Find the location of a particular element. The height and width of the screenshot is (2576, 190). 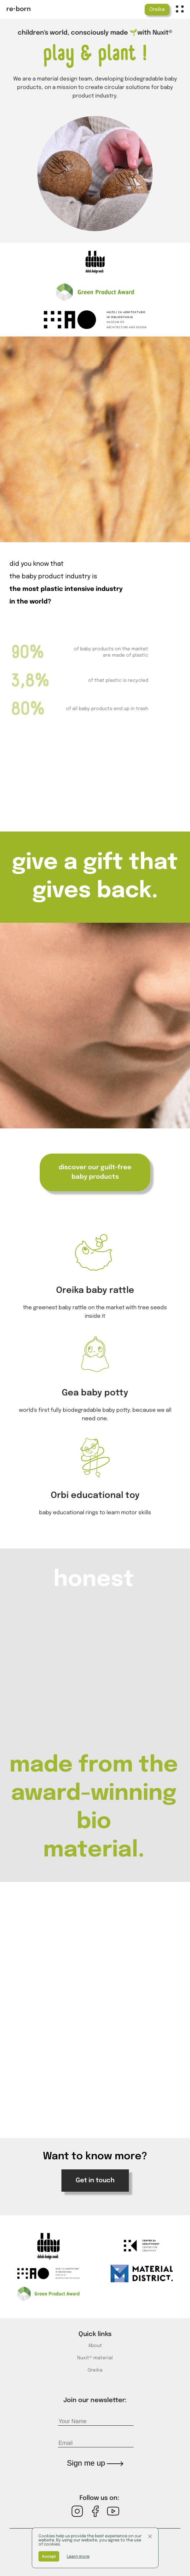

About is located at coordinates (95, 2345).